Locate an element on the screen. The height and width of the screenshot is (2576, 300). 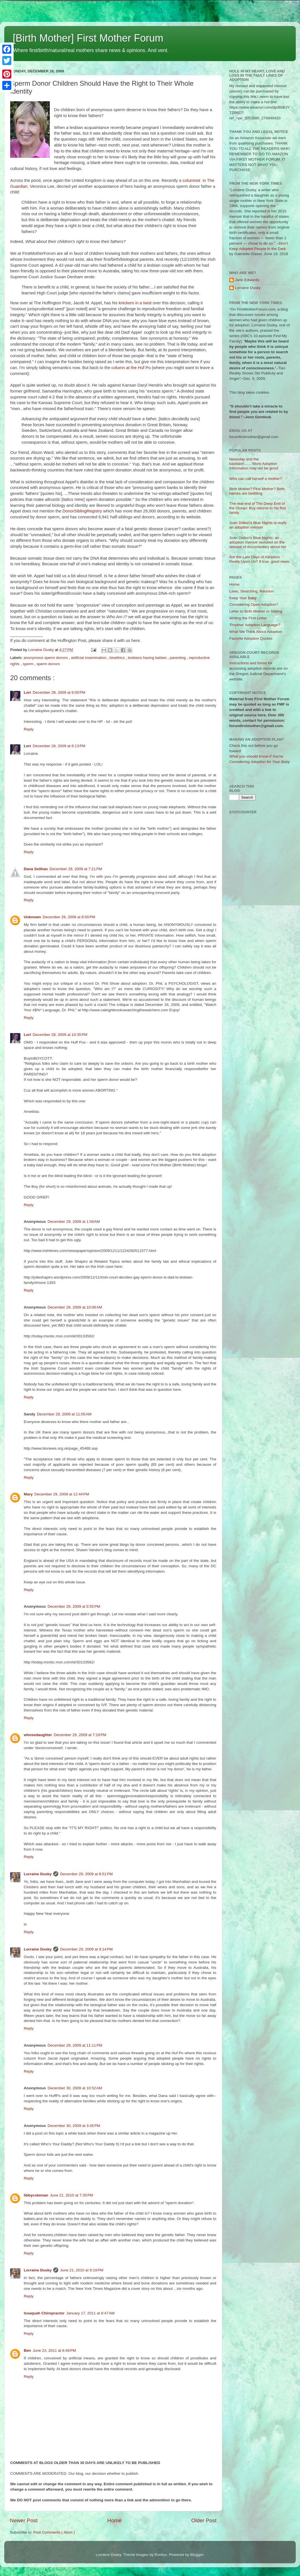
December 29, 2009 at 5:55 PM is located at coordinates (74, 1606).